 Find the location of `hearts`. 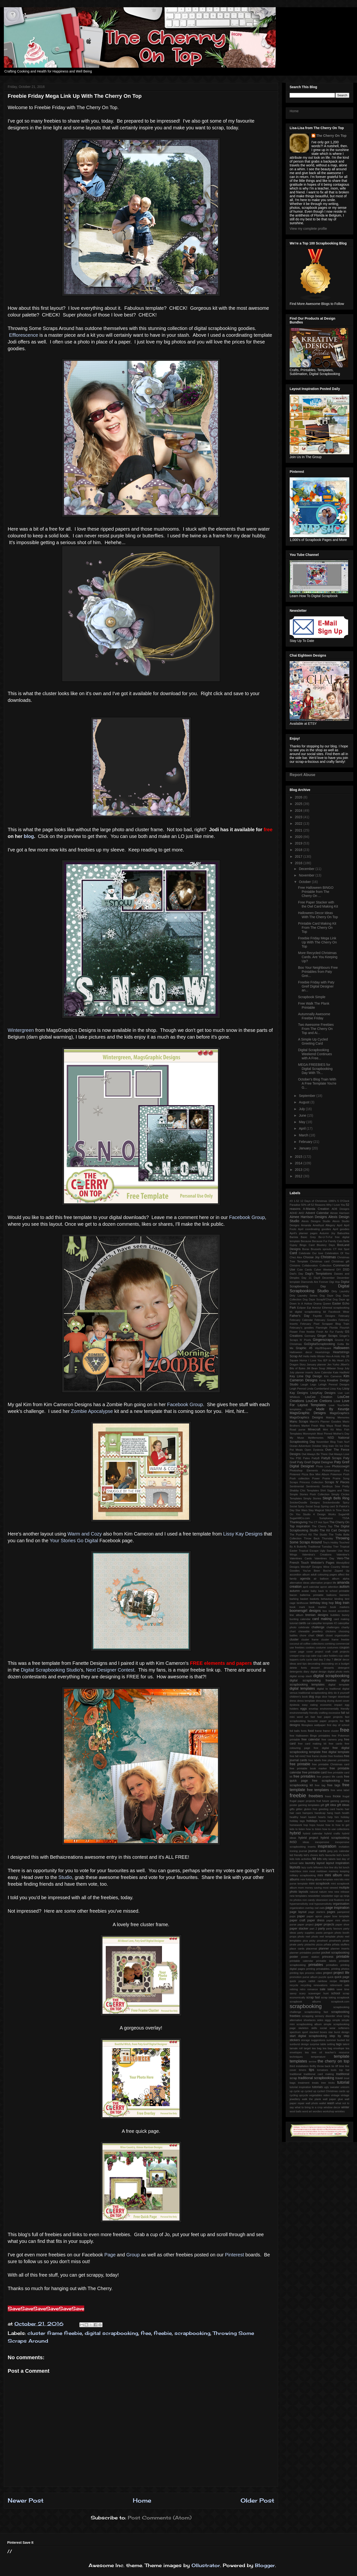

hearts is located at coordinates (321, 1817).